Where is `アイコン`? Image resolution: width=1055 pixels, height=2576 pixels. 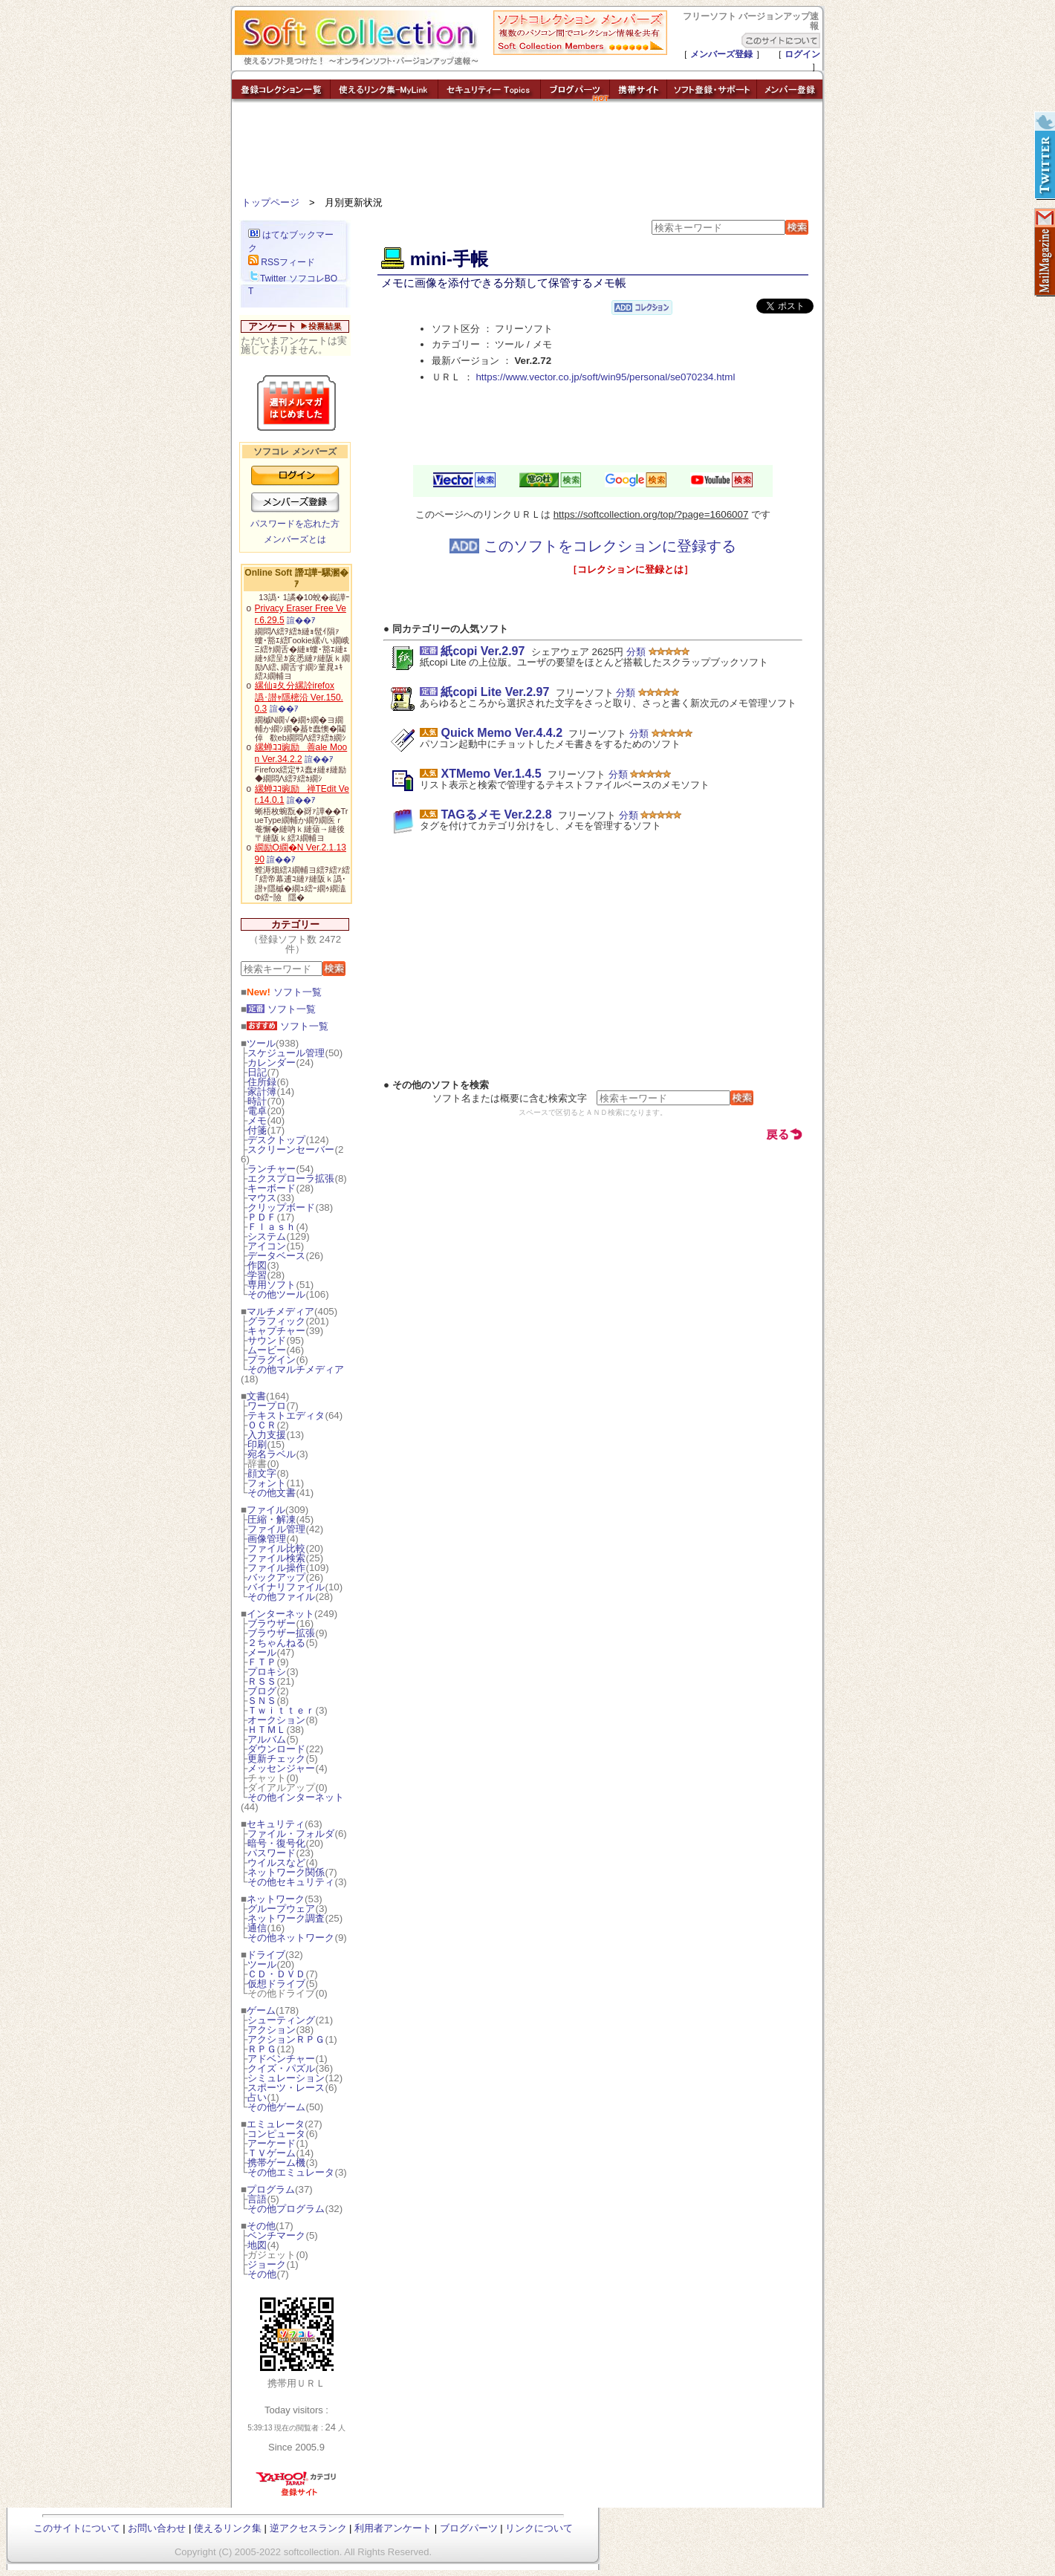 アイコン is located at coordinates (266, 1246).